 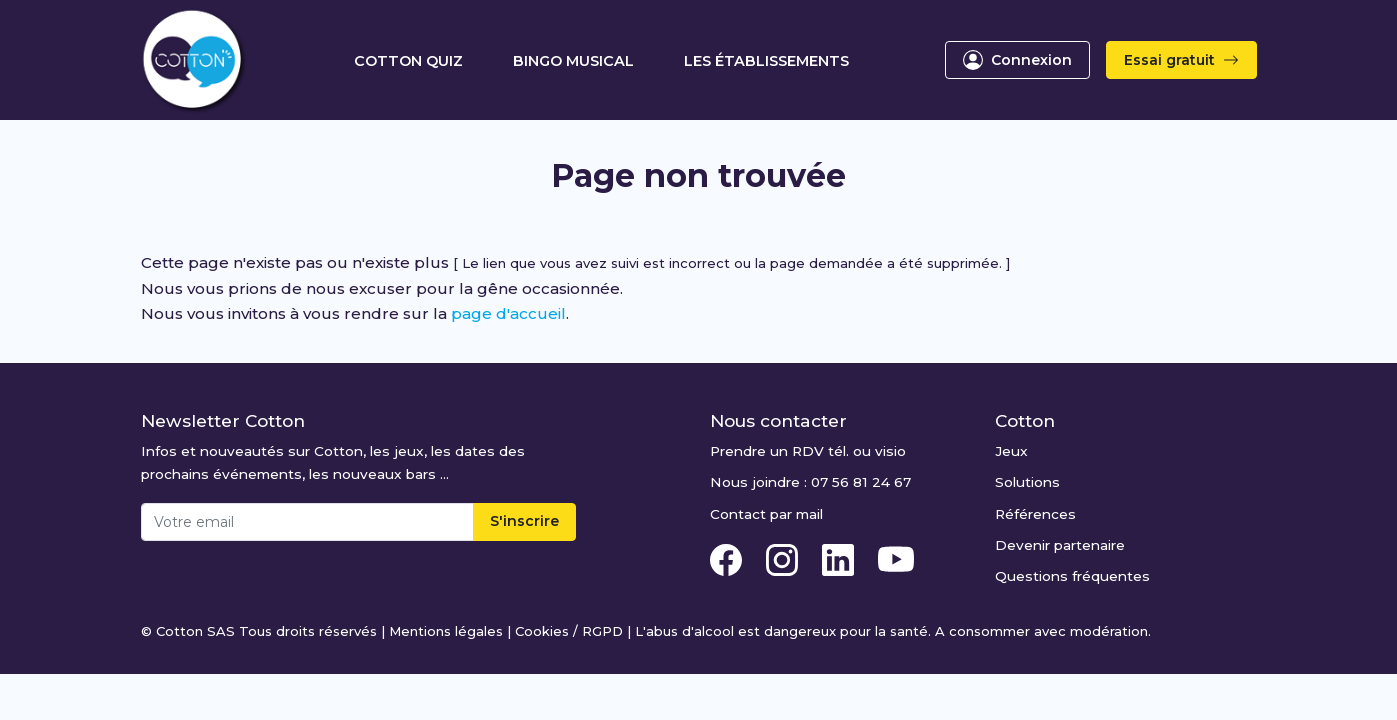 I want to click on Cotton Quiz, so click(x=408, y=61).